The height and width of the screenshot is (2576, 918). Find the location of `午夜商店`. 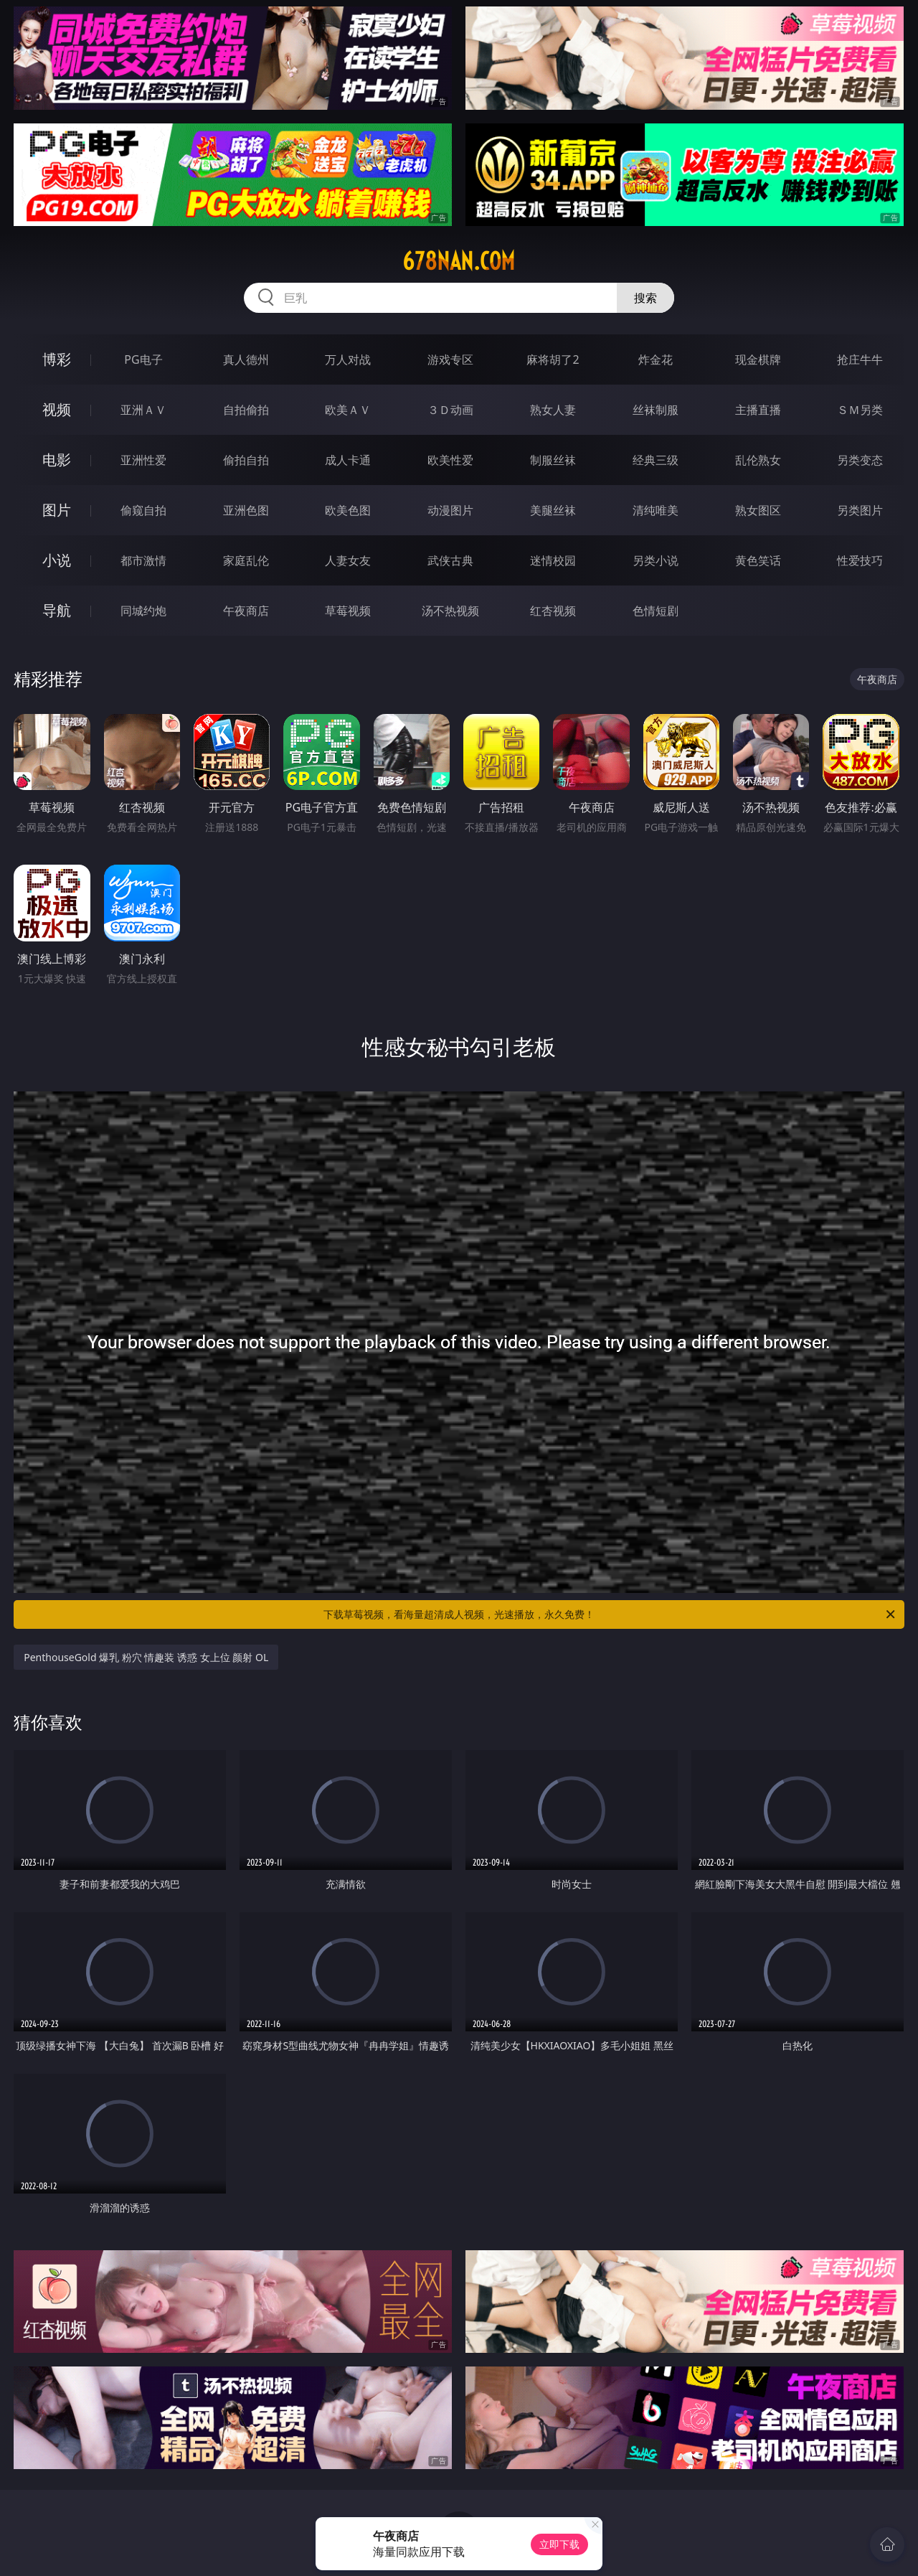

午夜商店 is located at coordinates (246, 611).